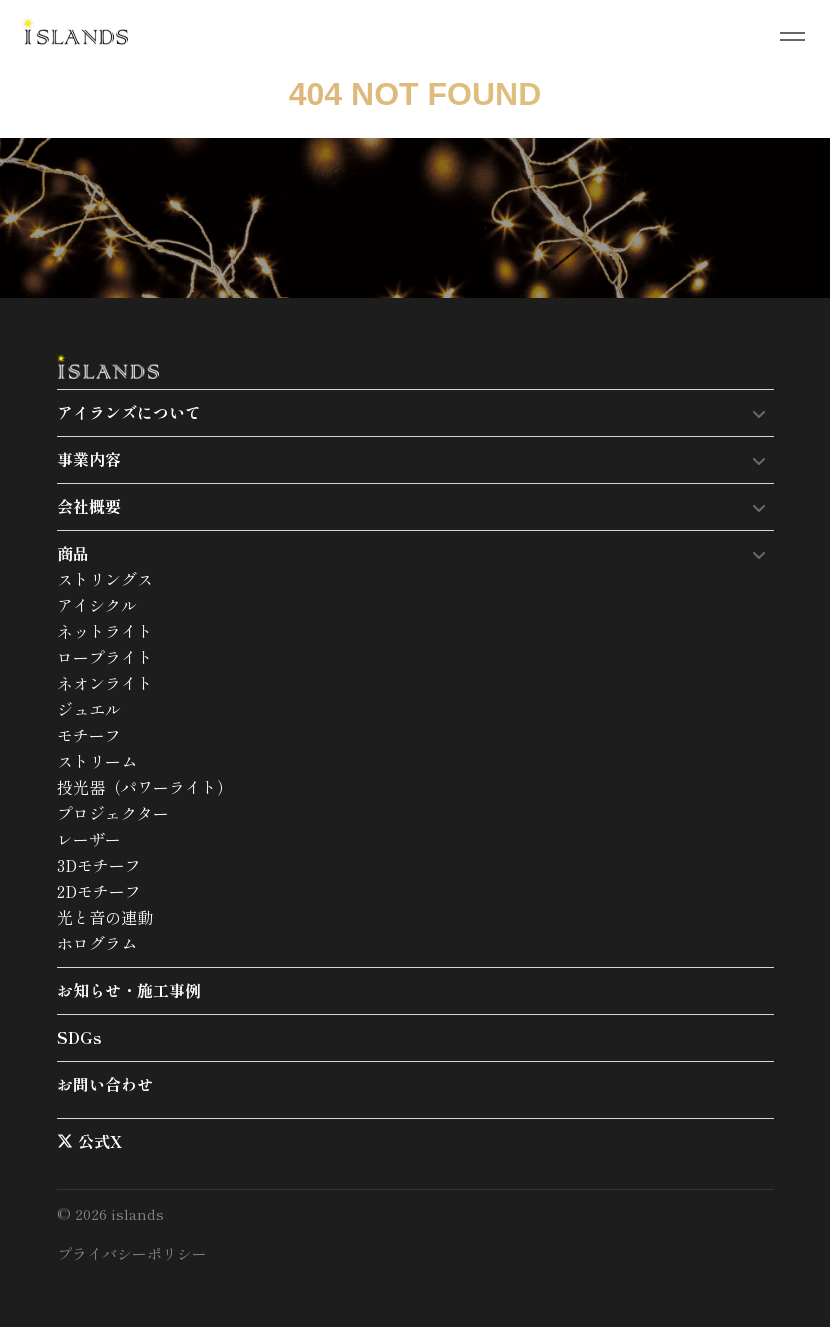 The width and height of the screenshot is (830, 1327). What do you see at coordinates (97, 605) in the screenshot?
I see `アイシクル` at bounding box center [97, 605].